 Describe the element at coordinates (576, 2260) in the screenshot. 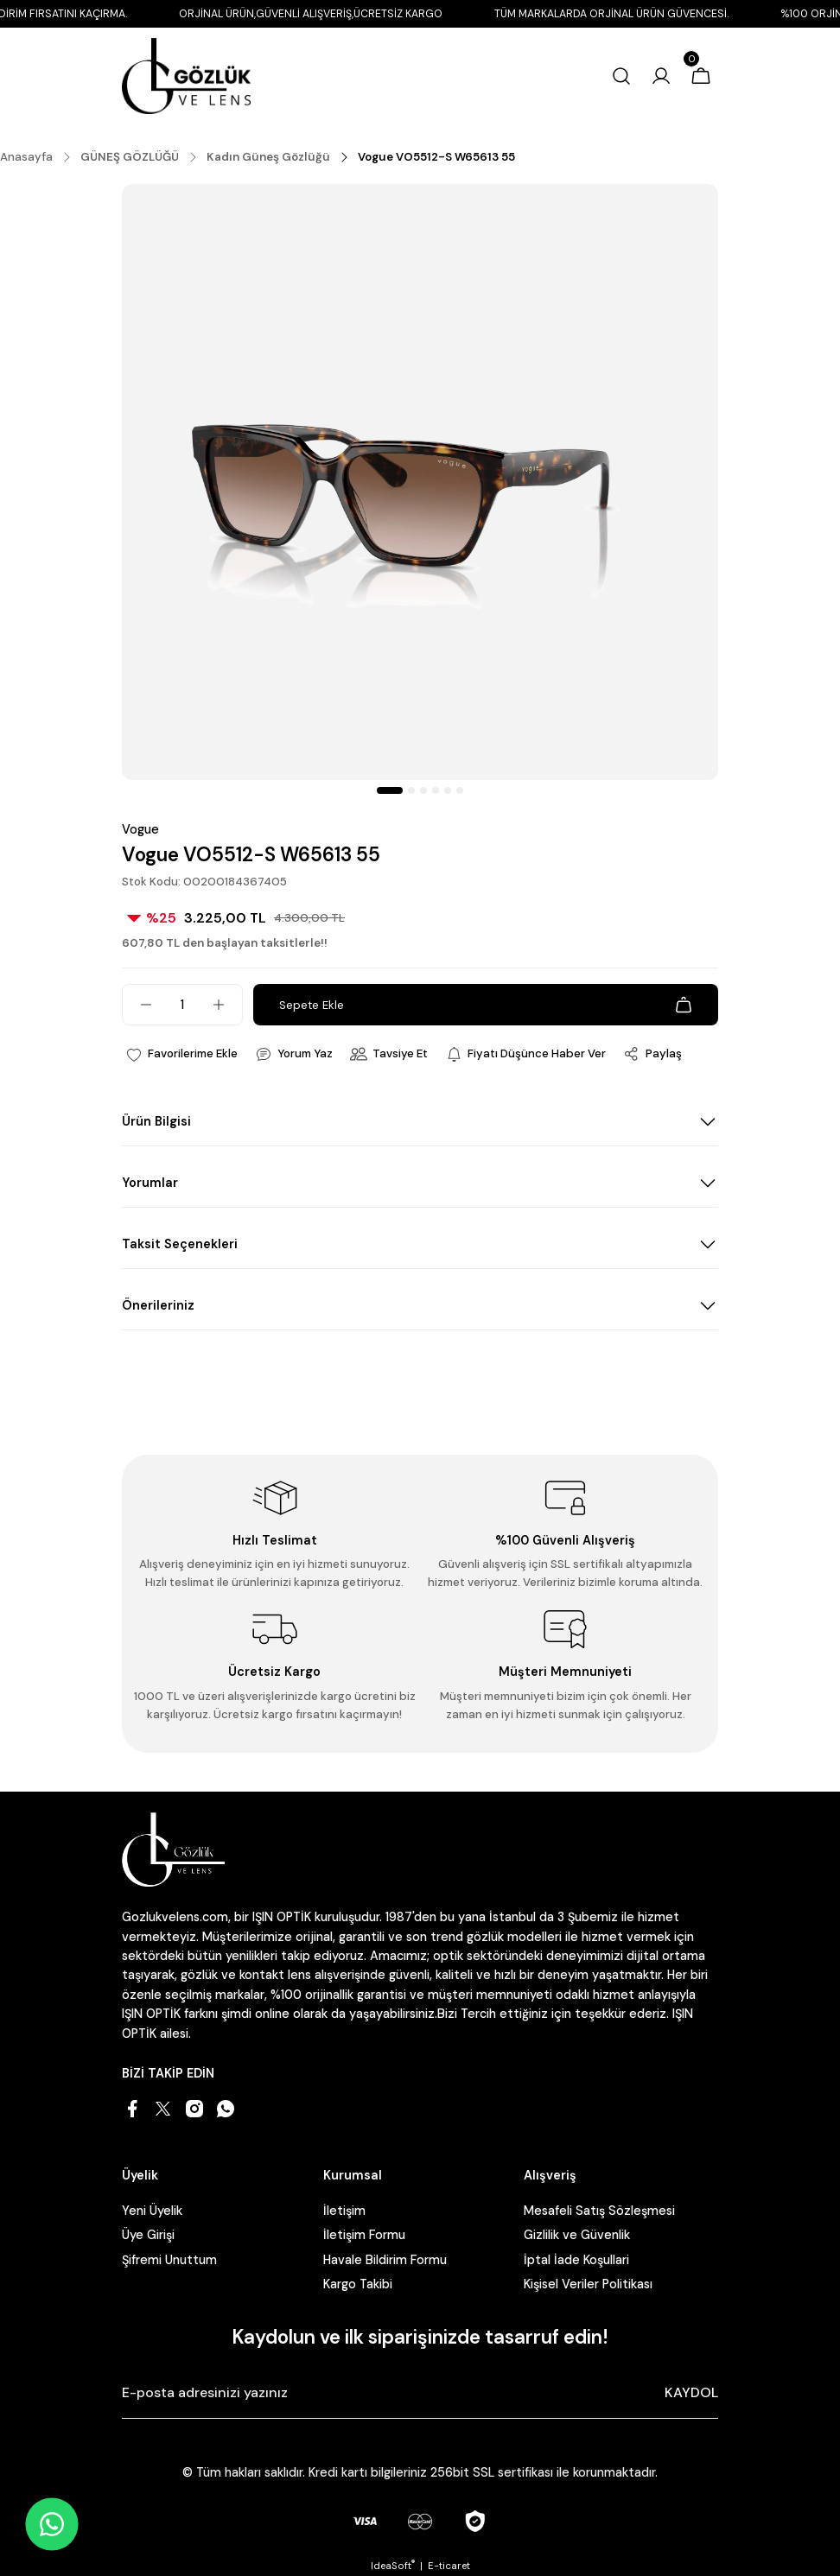

I see `İptal İade Koşullari` at that location.